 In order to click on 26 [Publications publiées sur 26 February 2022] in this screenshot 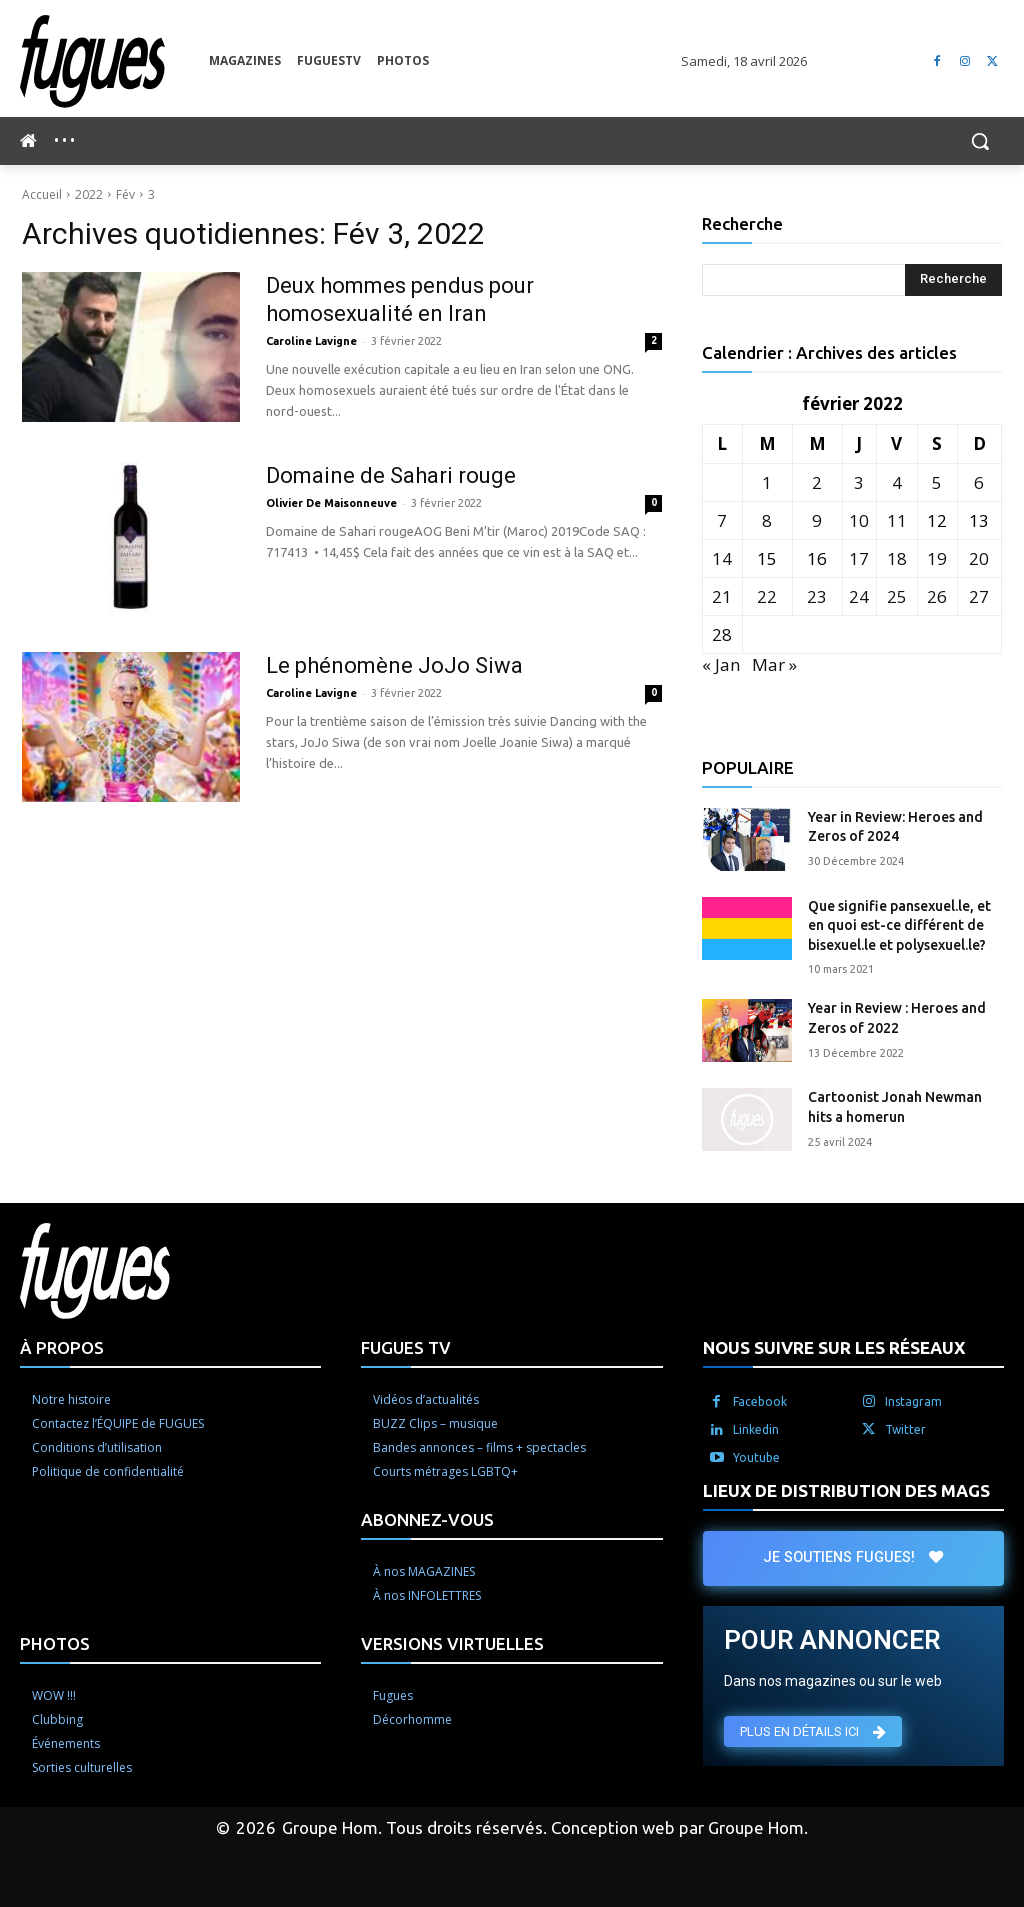, I will do `click(937, 596)`.